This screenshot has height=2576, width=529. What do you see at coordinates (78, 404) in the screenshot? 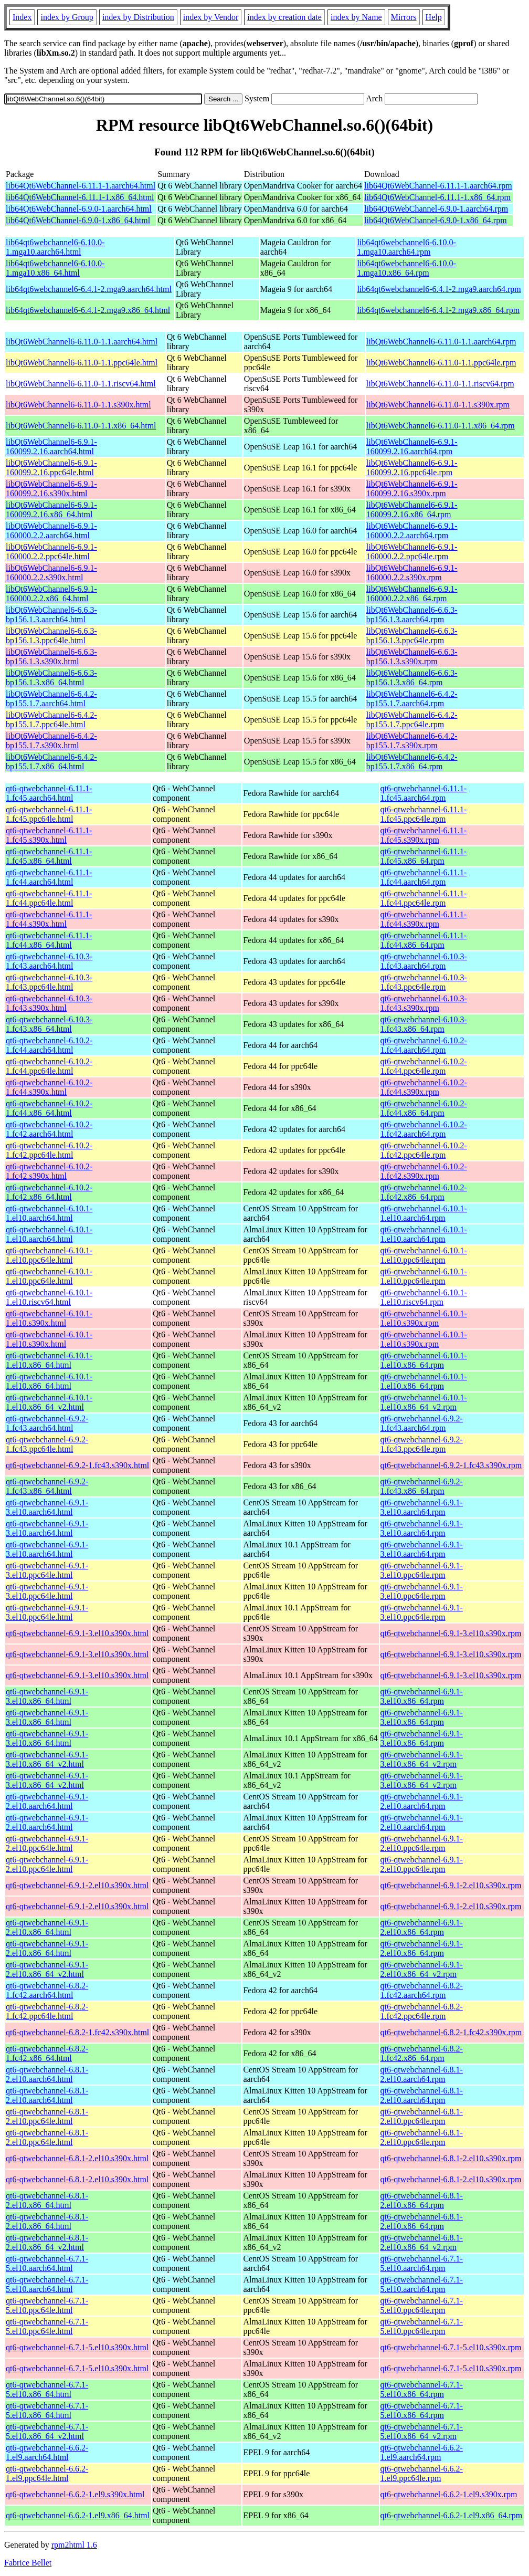
I see `libQt6WebChannel6-6.11.0-1.1.s390x.html` at bounding box center [78, 404].